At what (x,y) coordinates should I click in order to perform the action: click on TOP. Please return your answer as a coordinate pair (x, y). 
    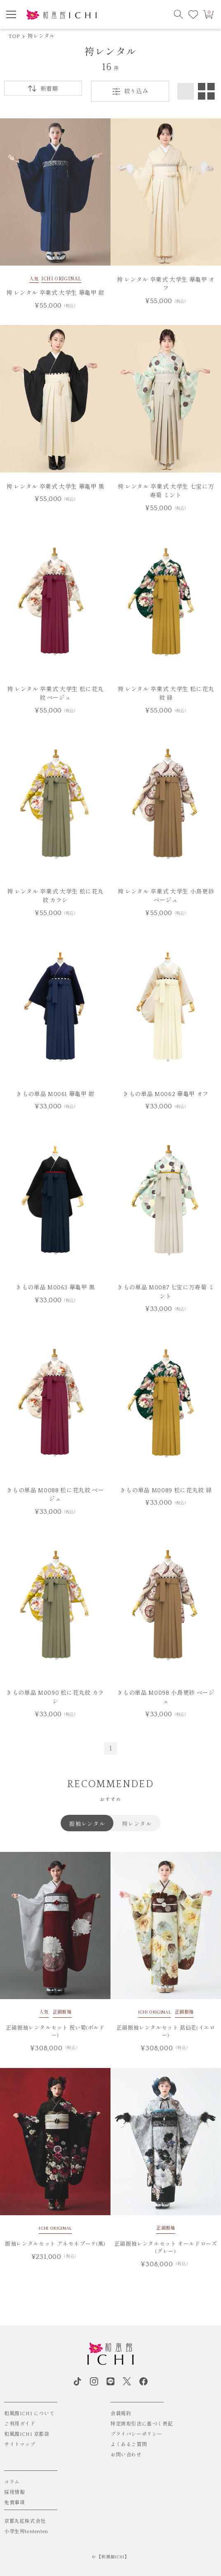
    Looking at the image, I should click on (14, 36).